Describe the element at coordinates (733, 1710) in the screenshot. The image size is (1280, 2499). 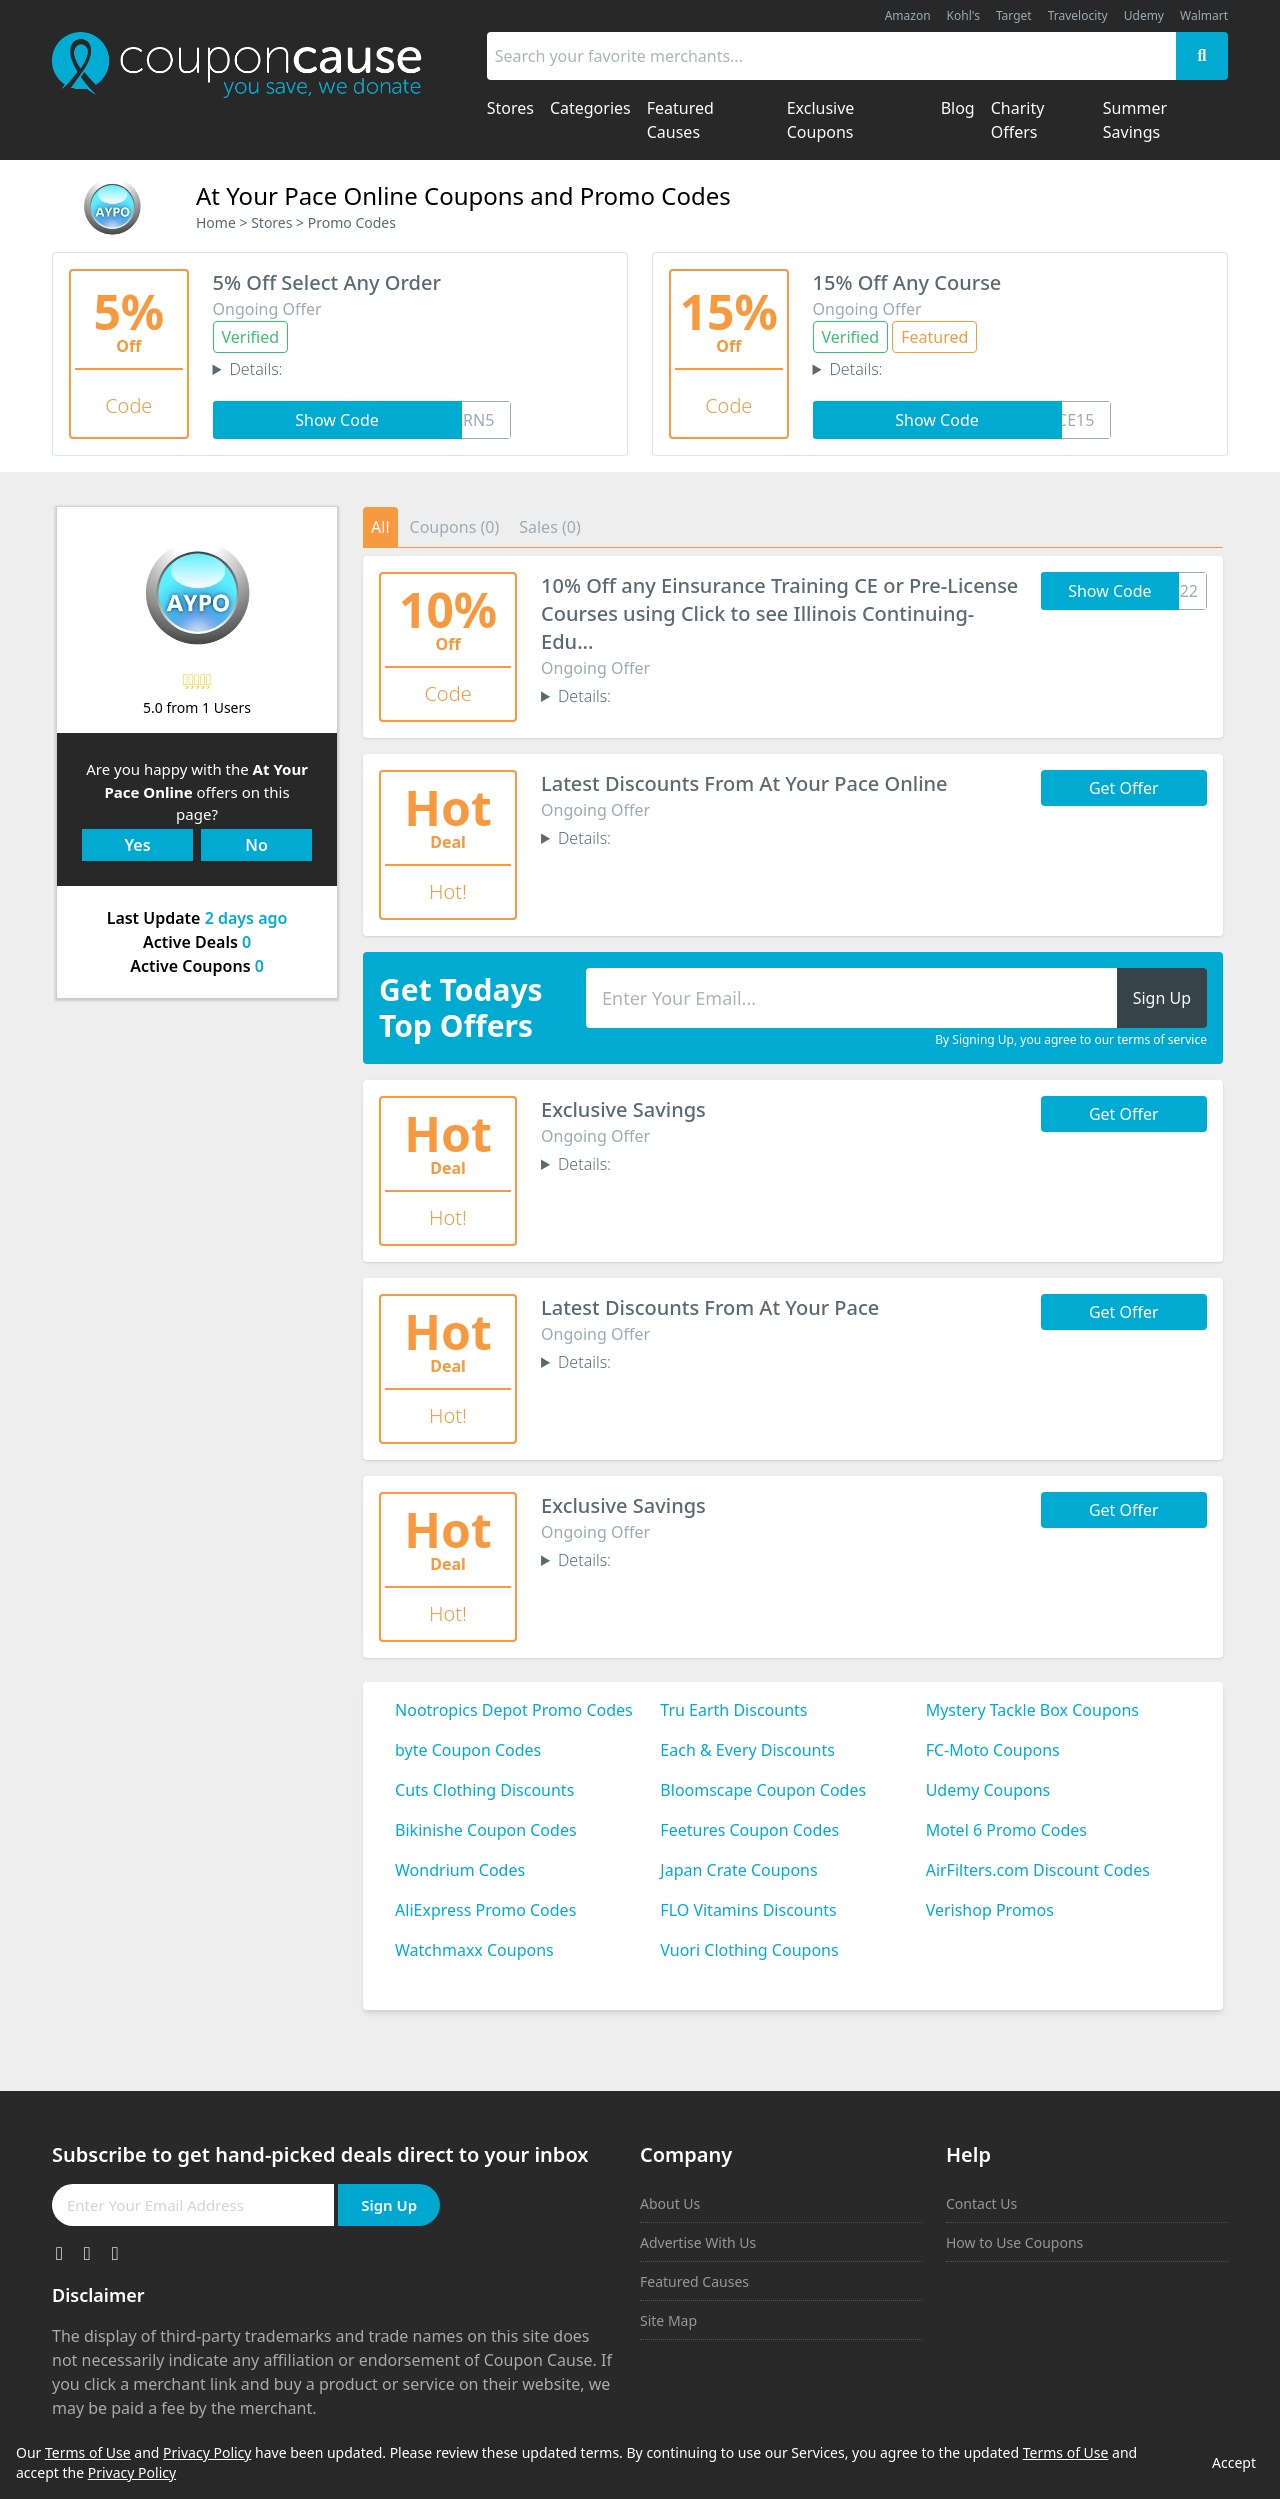
I see `Tru Earth Discounts` at that location.